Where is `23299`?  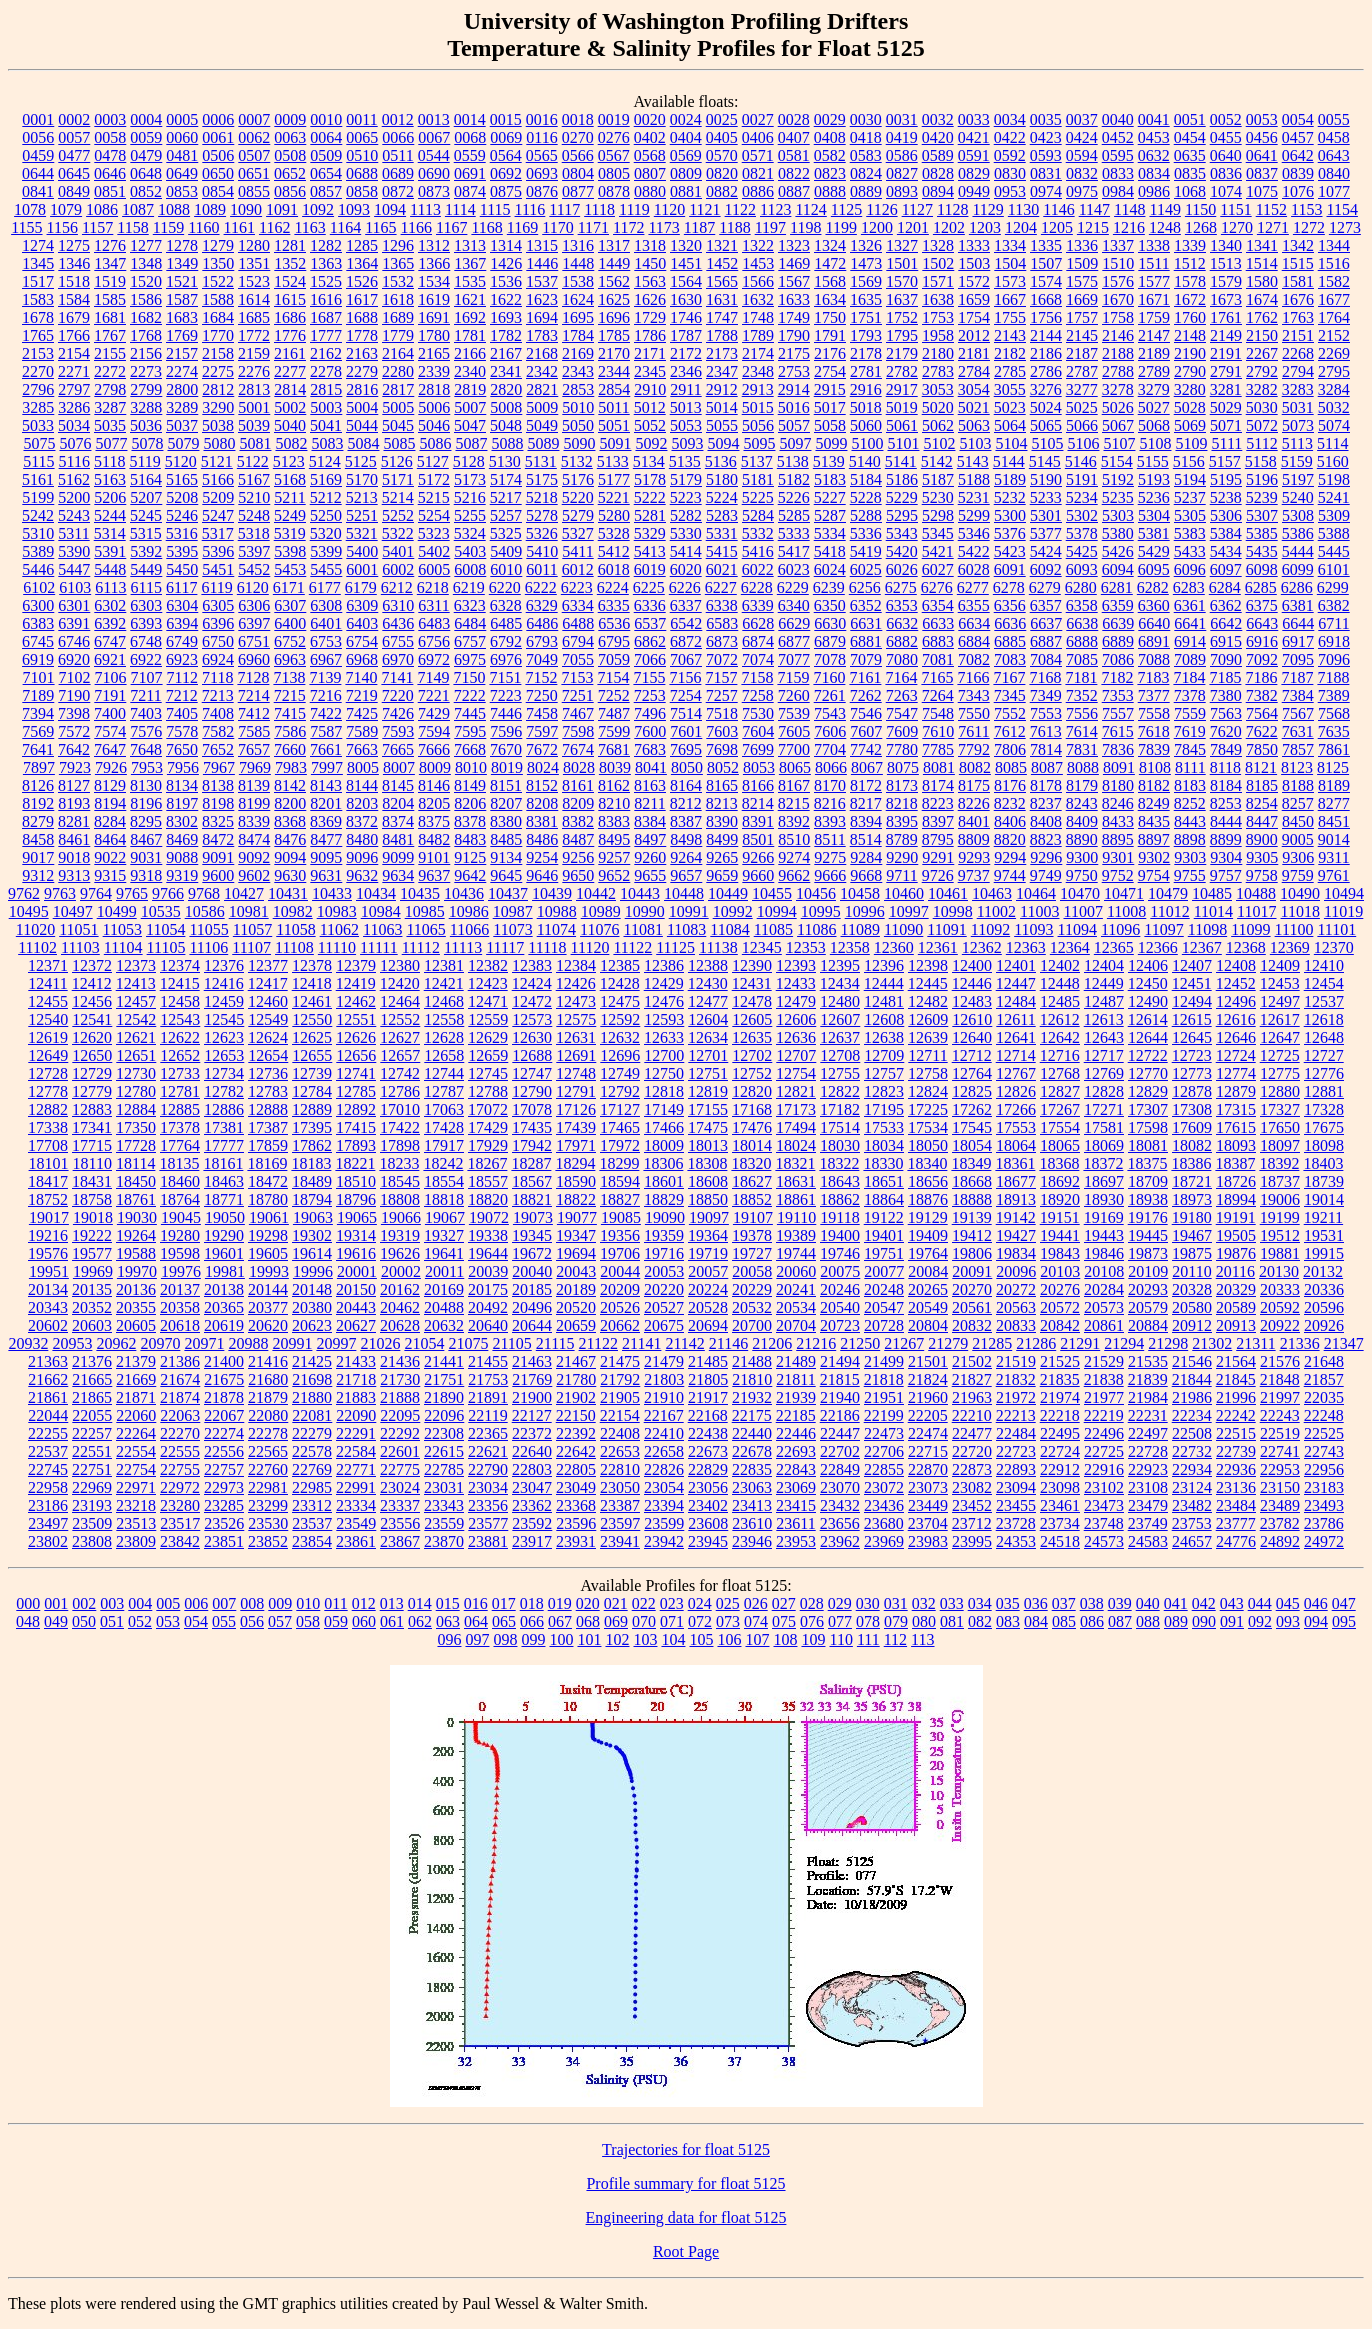
23299 is located at coordinates (268, 1505).